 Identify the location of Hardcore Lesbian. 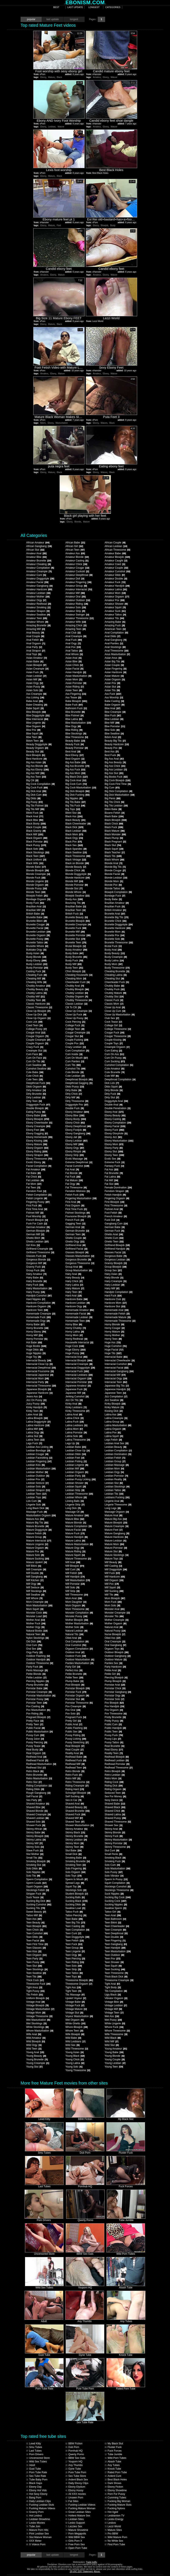
(77, 1302).